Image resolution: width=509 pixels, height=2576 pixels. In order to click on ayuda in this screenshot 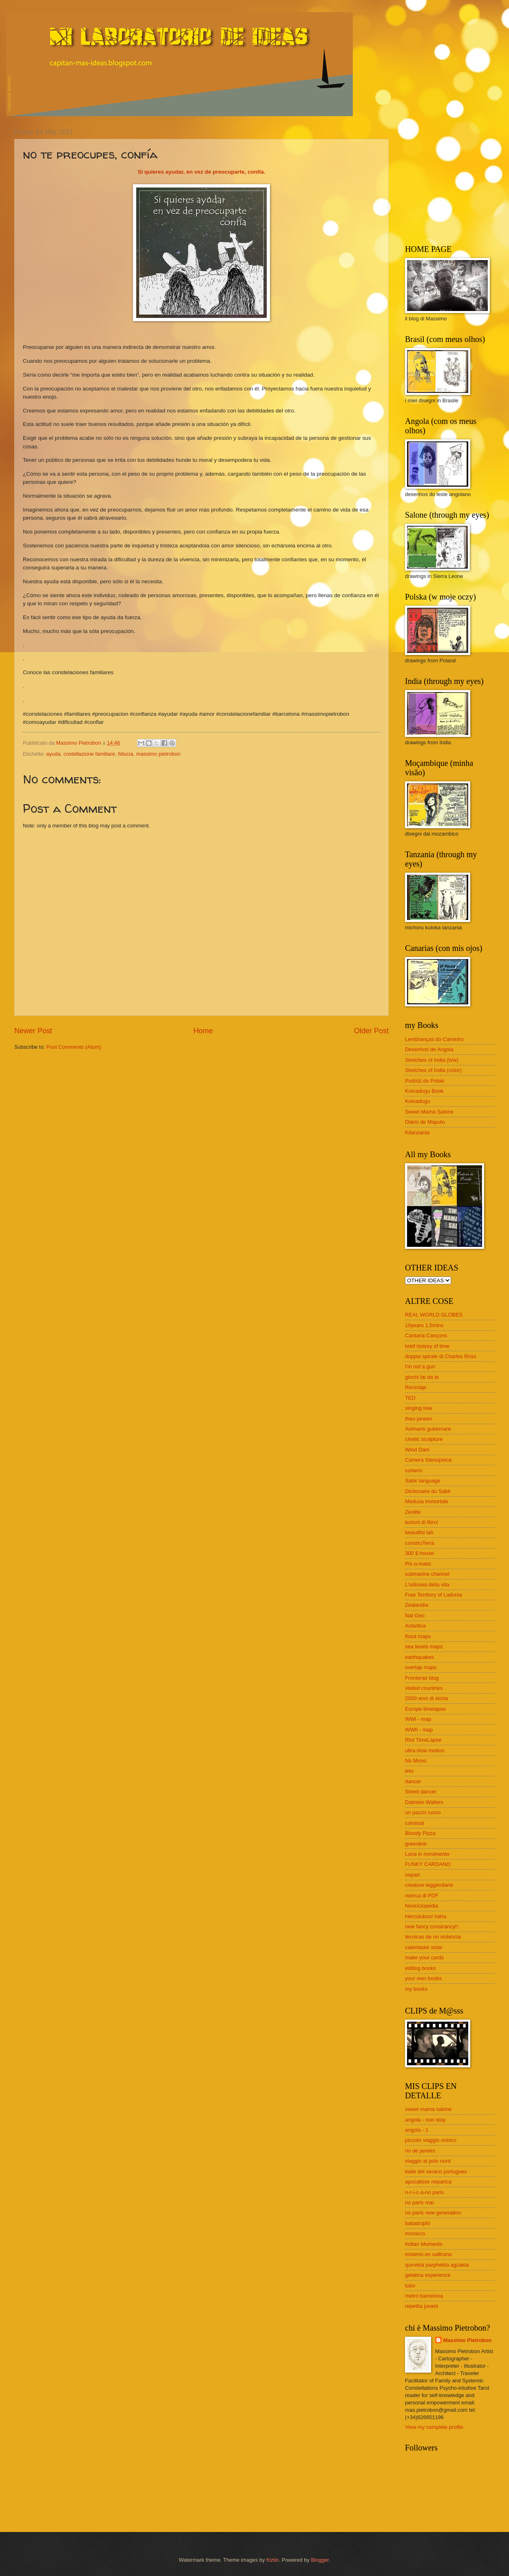, I will do `click(53, 754)`.